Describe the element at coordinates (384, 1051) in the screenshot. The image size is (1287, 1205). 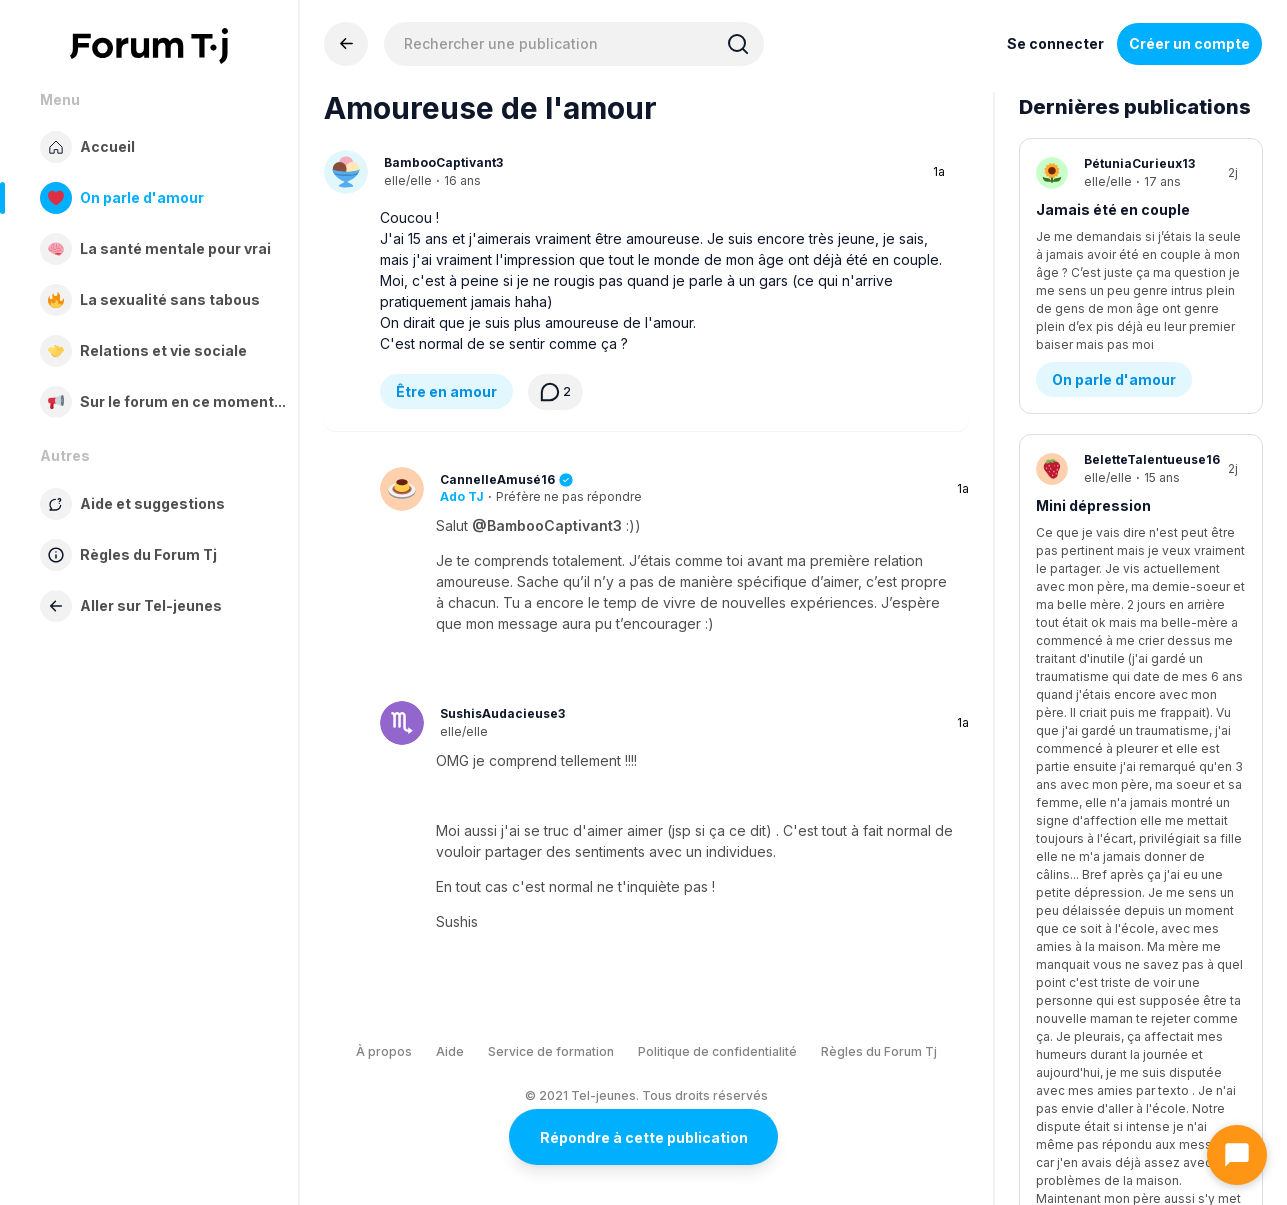
I see `À propos` at that location.